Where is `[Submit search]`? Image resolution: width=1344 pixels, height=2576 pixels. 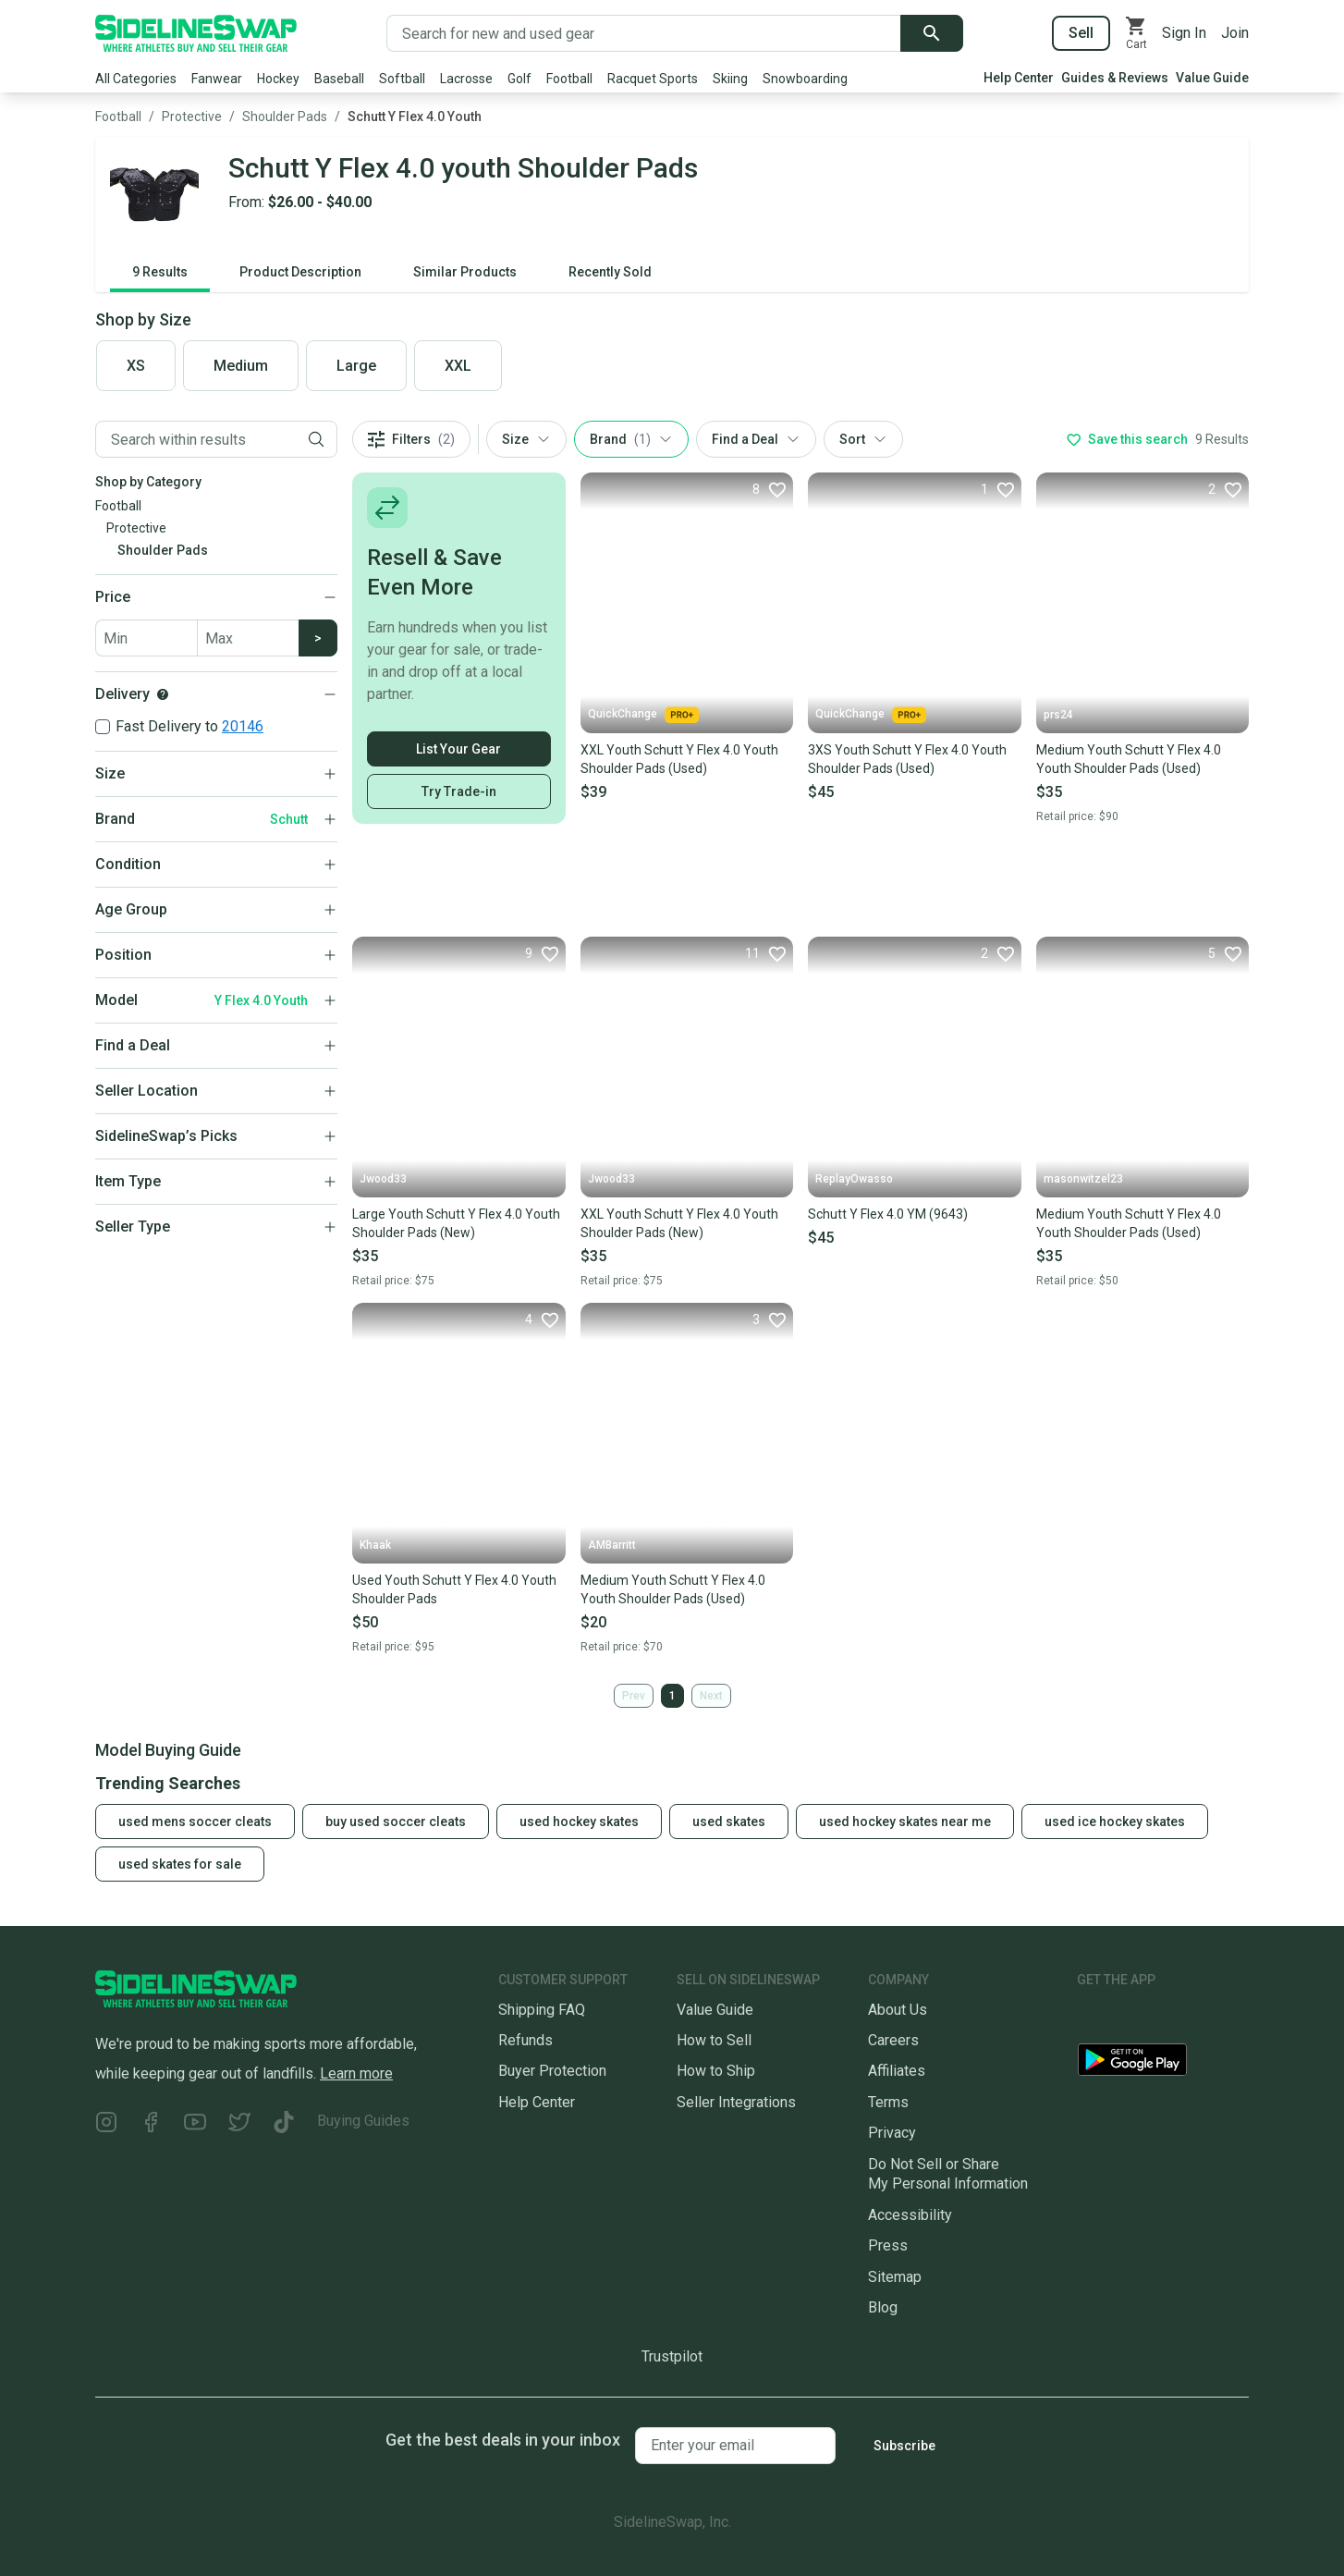 [Submit search] is located at coordinates (931, 33).